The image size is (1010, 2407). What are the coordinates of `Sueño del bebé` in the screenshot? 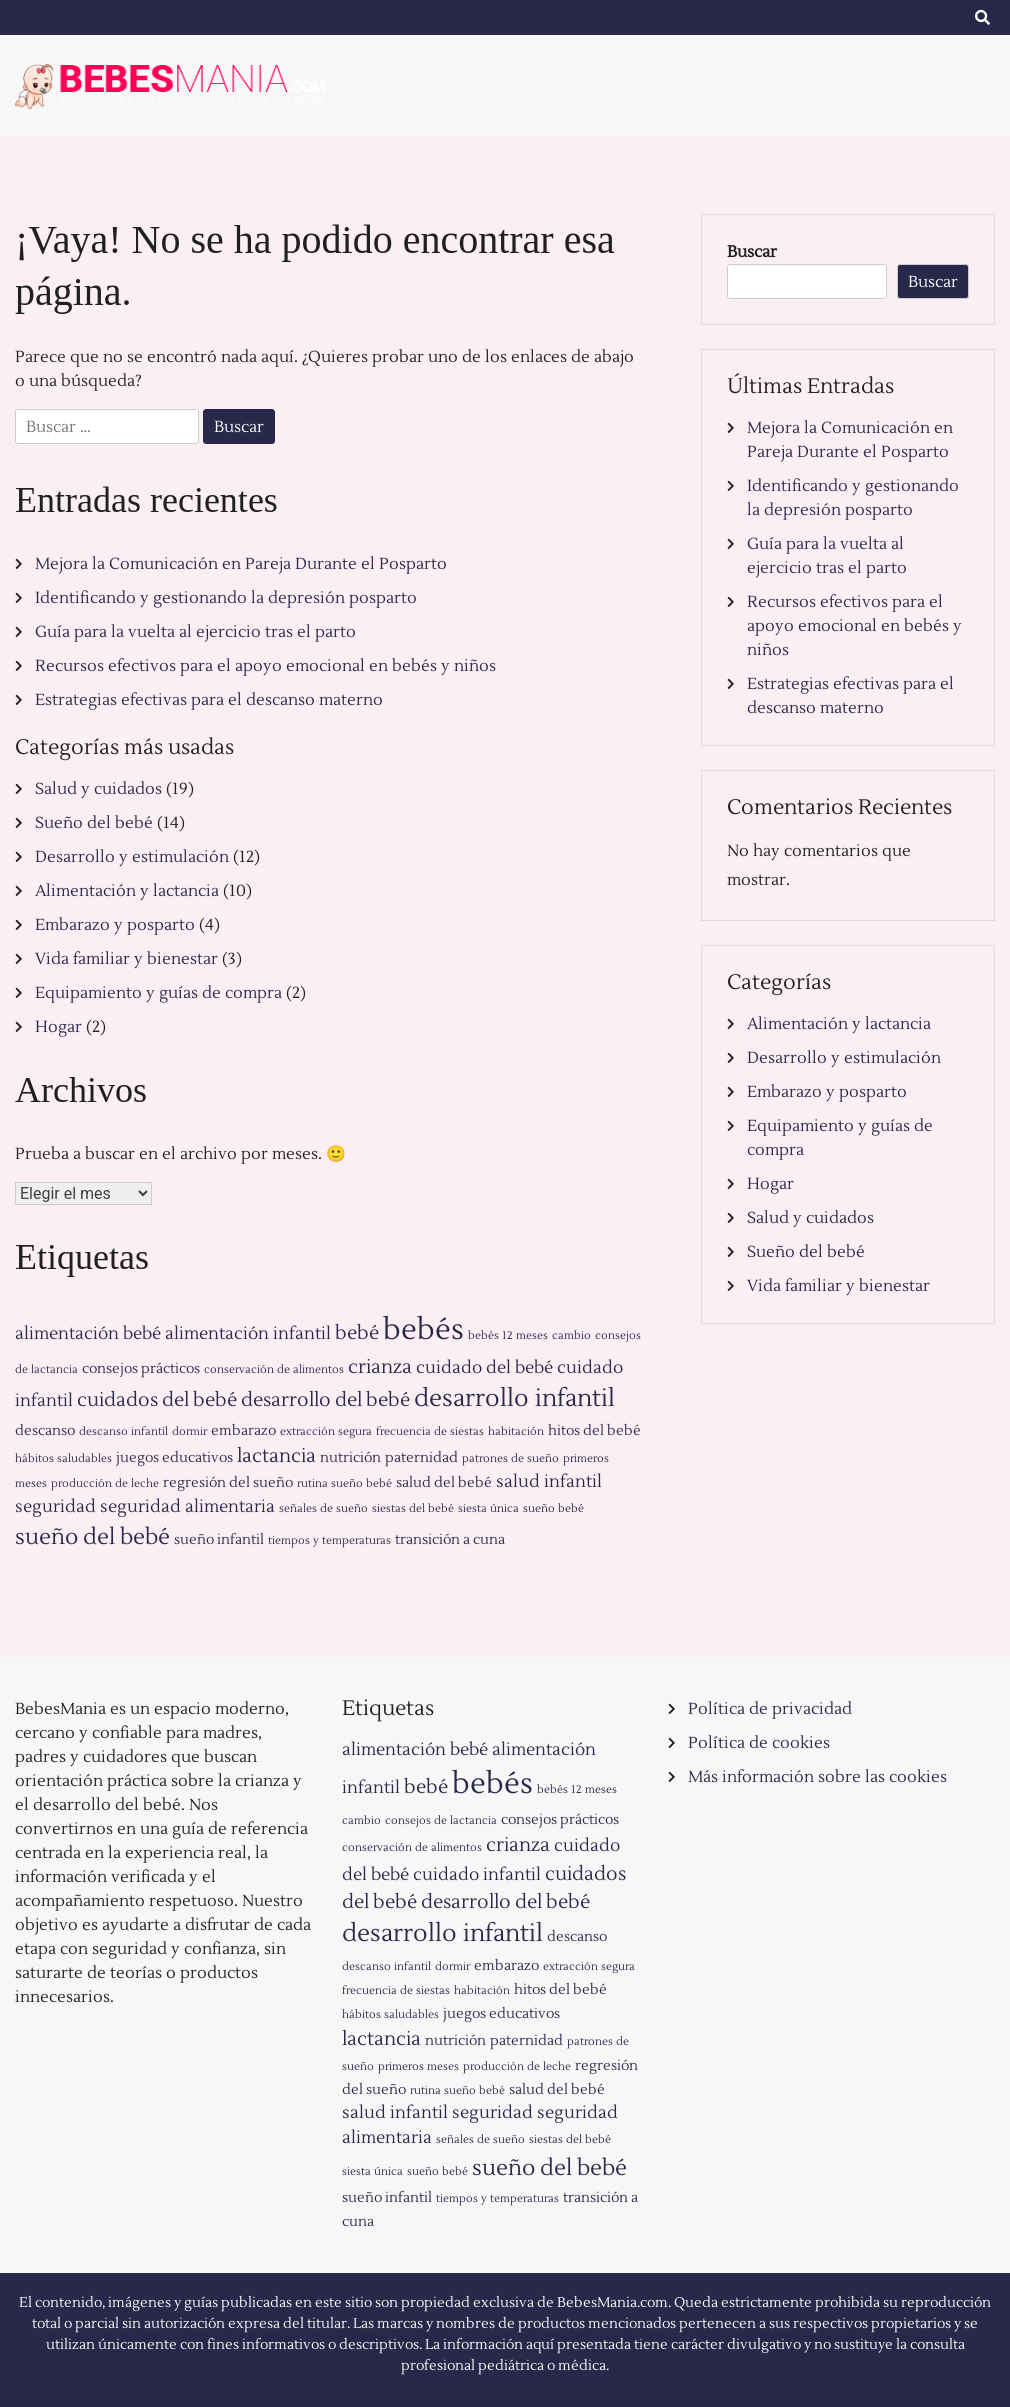 It's located at (94, 823).